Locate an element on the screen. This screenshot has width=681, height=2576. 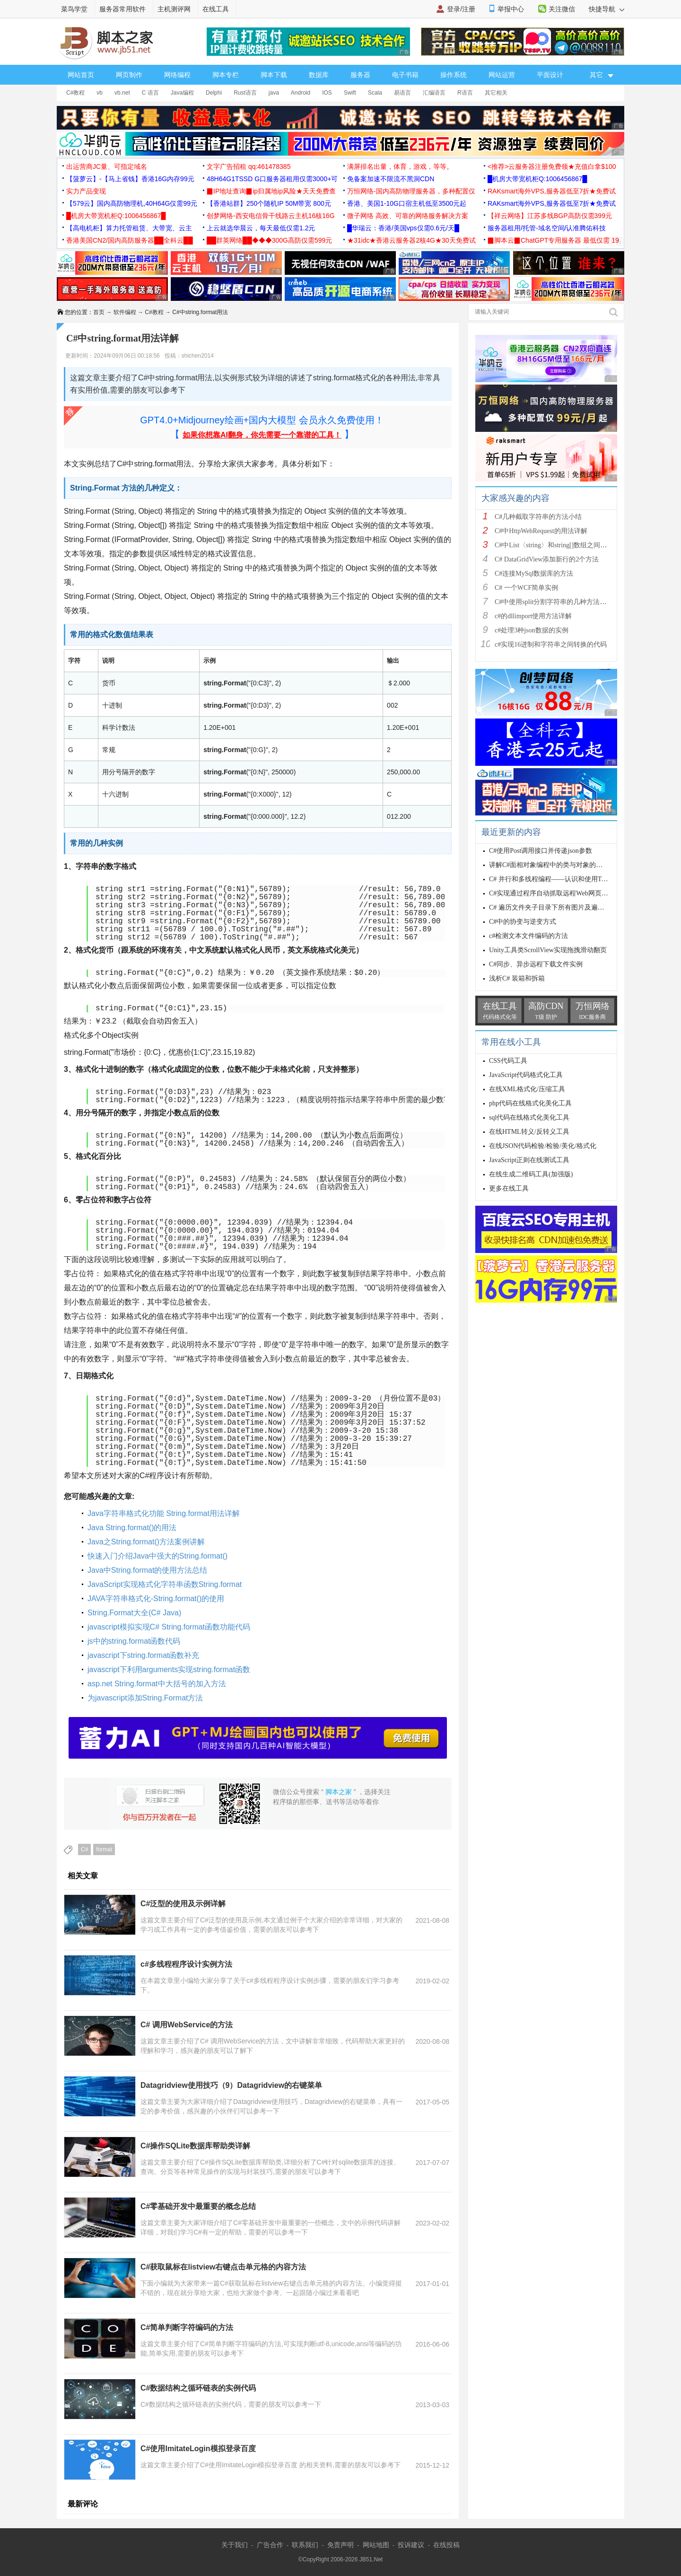
在线工具 is located at coordinates (215, 9).